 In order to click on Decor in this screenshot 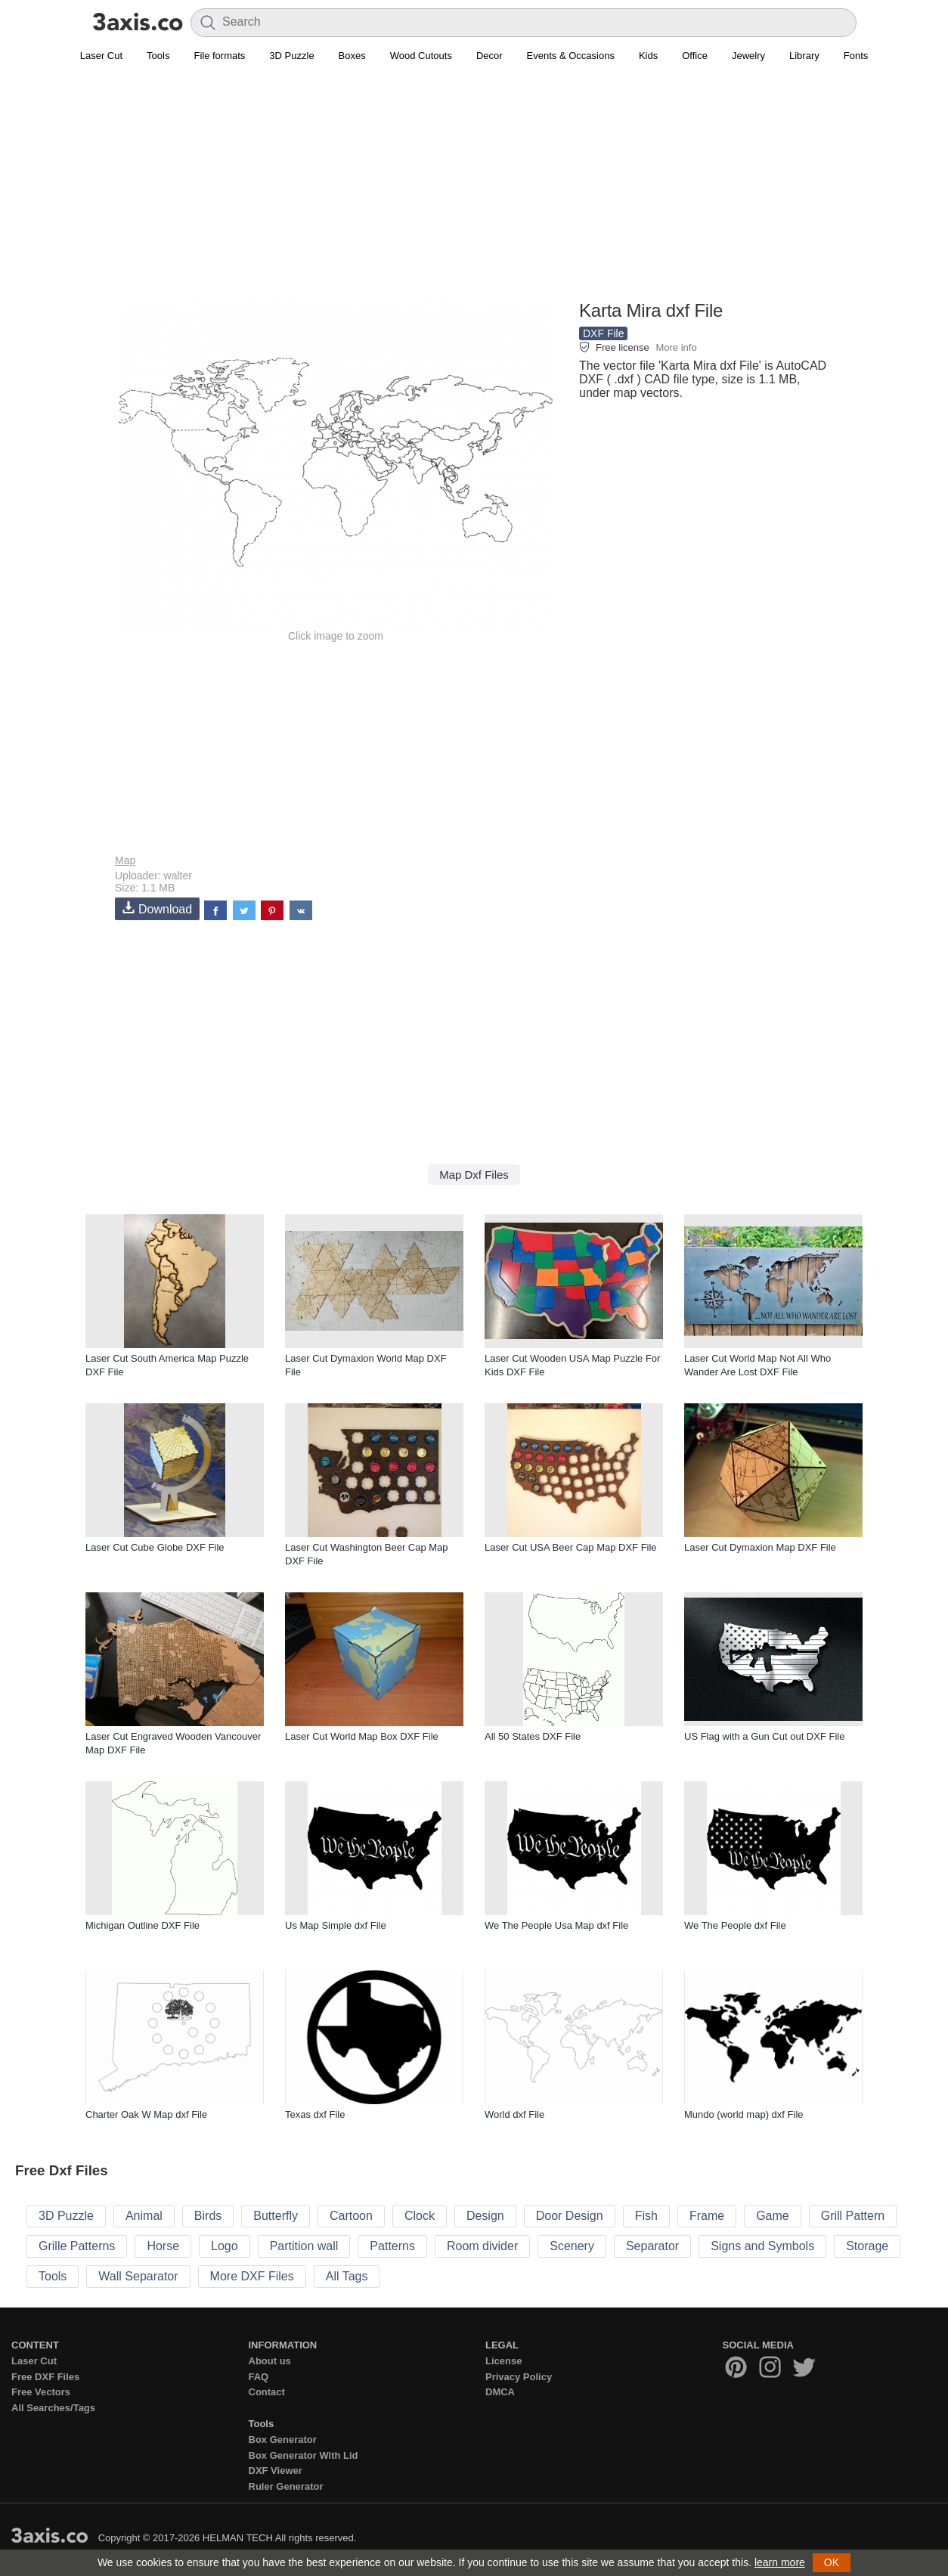, I will do `click(489, 55)`.